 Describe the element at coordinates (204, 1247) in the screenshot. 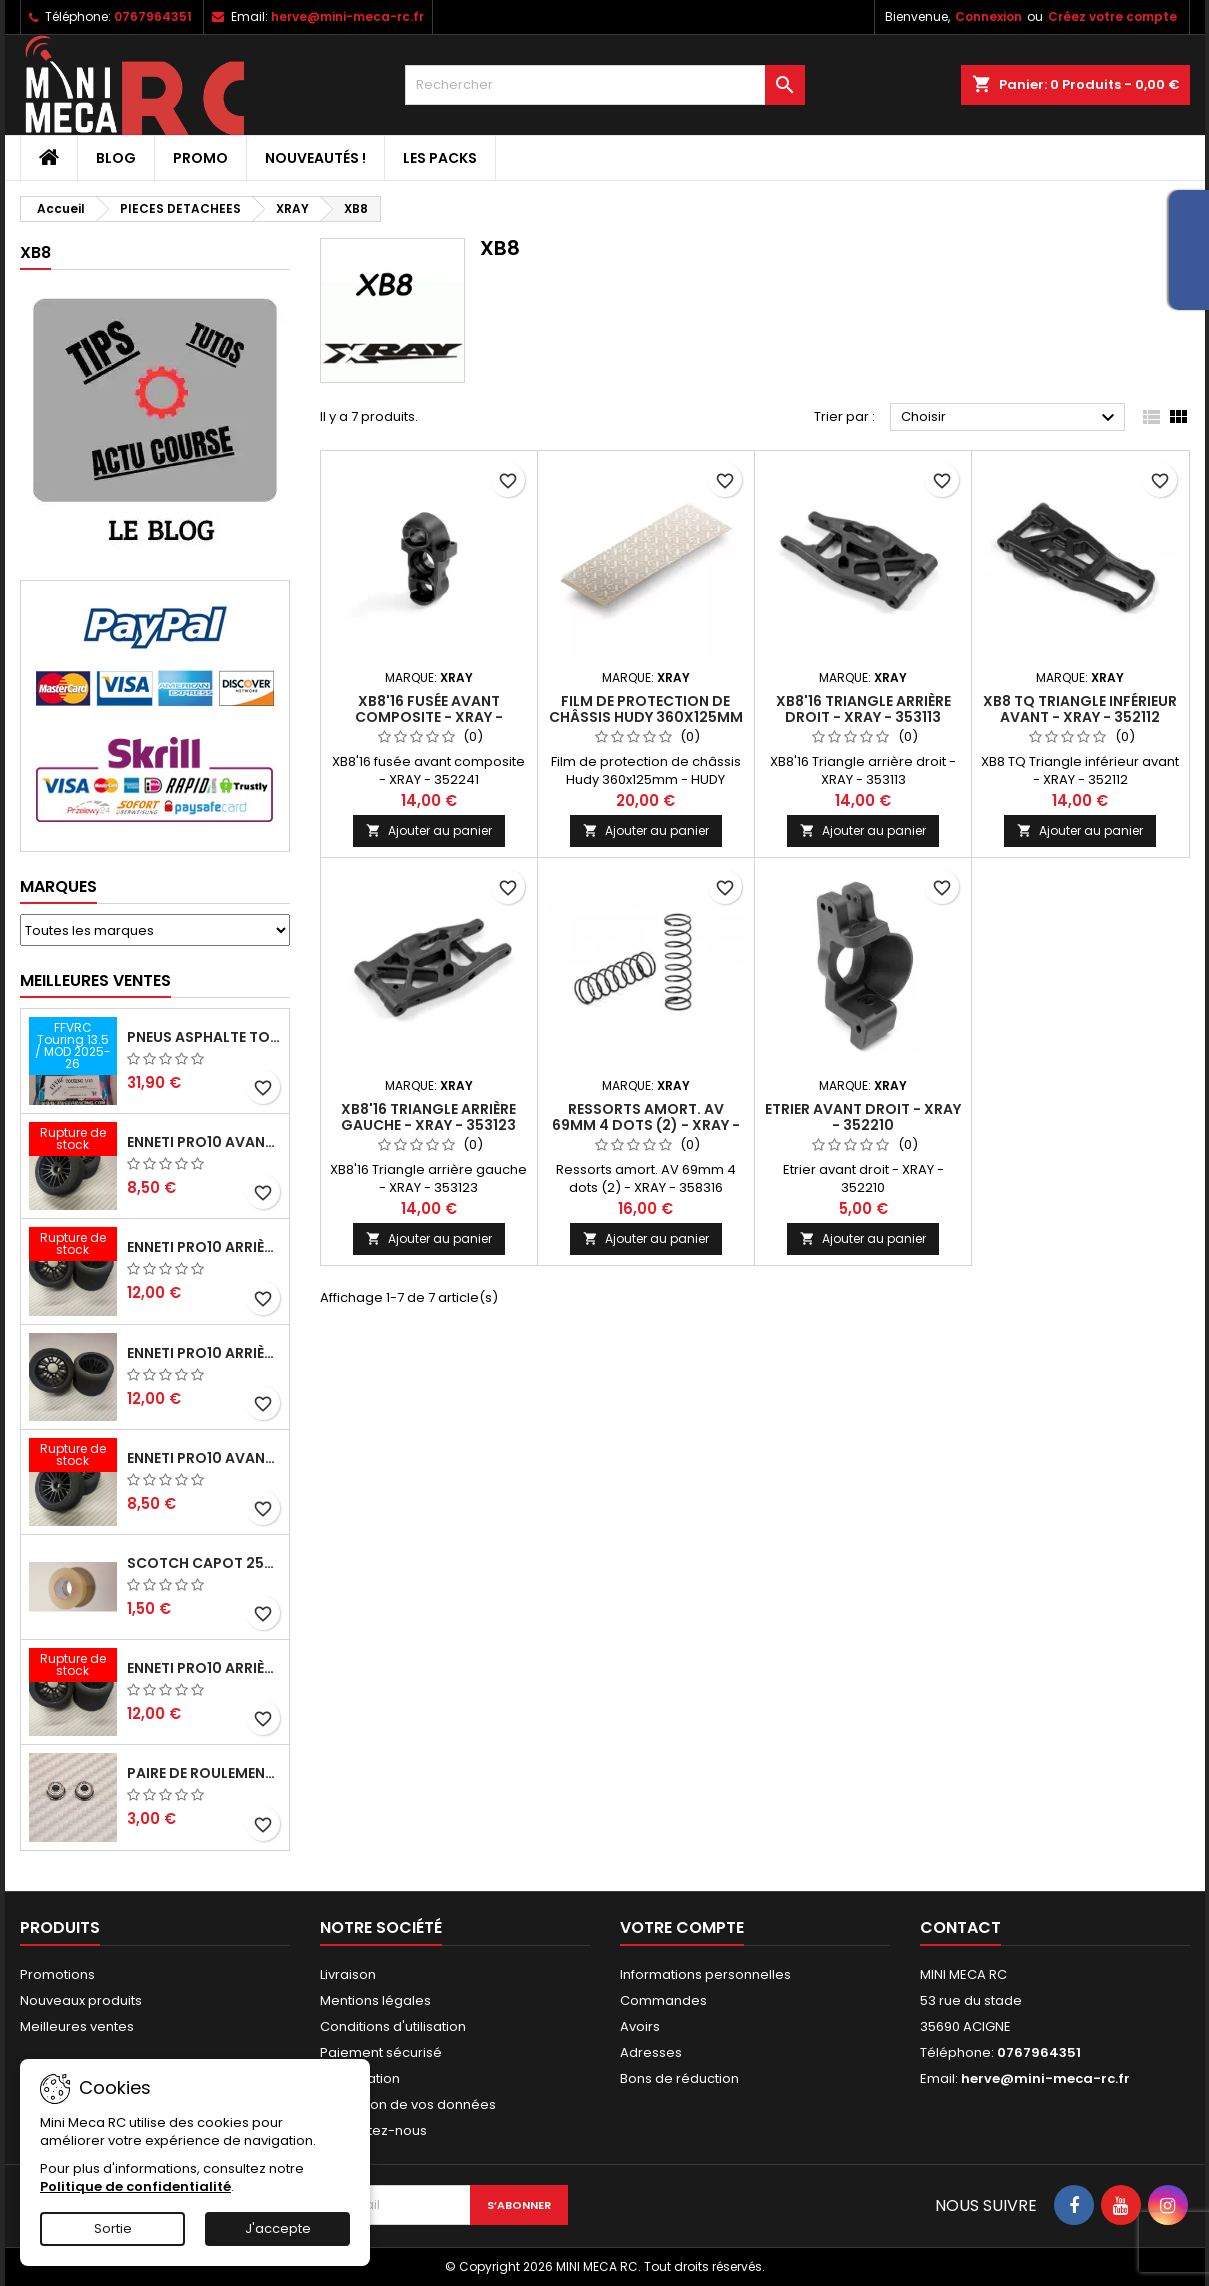

I see `ENNETI PRO10 arrière 30 shore` at that location.